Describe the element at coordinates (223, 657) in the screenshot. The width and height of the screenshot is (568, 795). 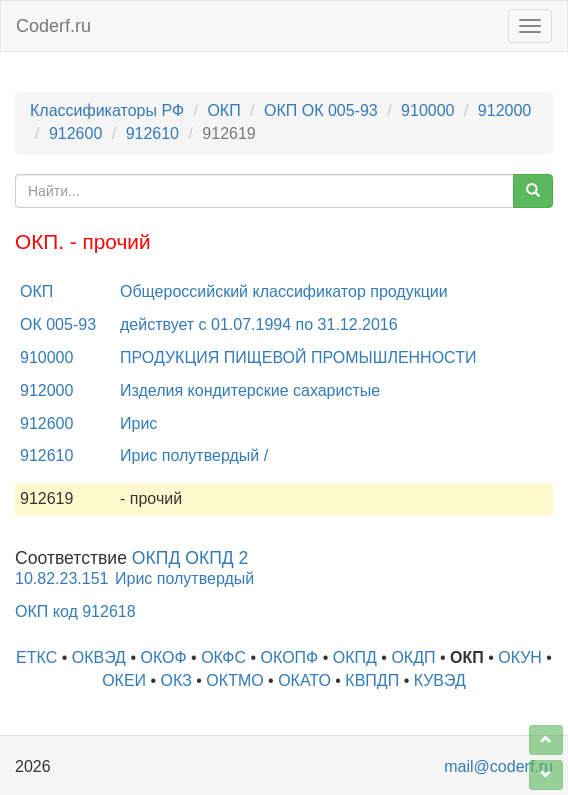
I see `ОКФС` at that location.